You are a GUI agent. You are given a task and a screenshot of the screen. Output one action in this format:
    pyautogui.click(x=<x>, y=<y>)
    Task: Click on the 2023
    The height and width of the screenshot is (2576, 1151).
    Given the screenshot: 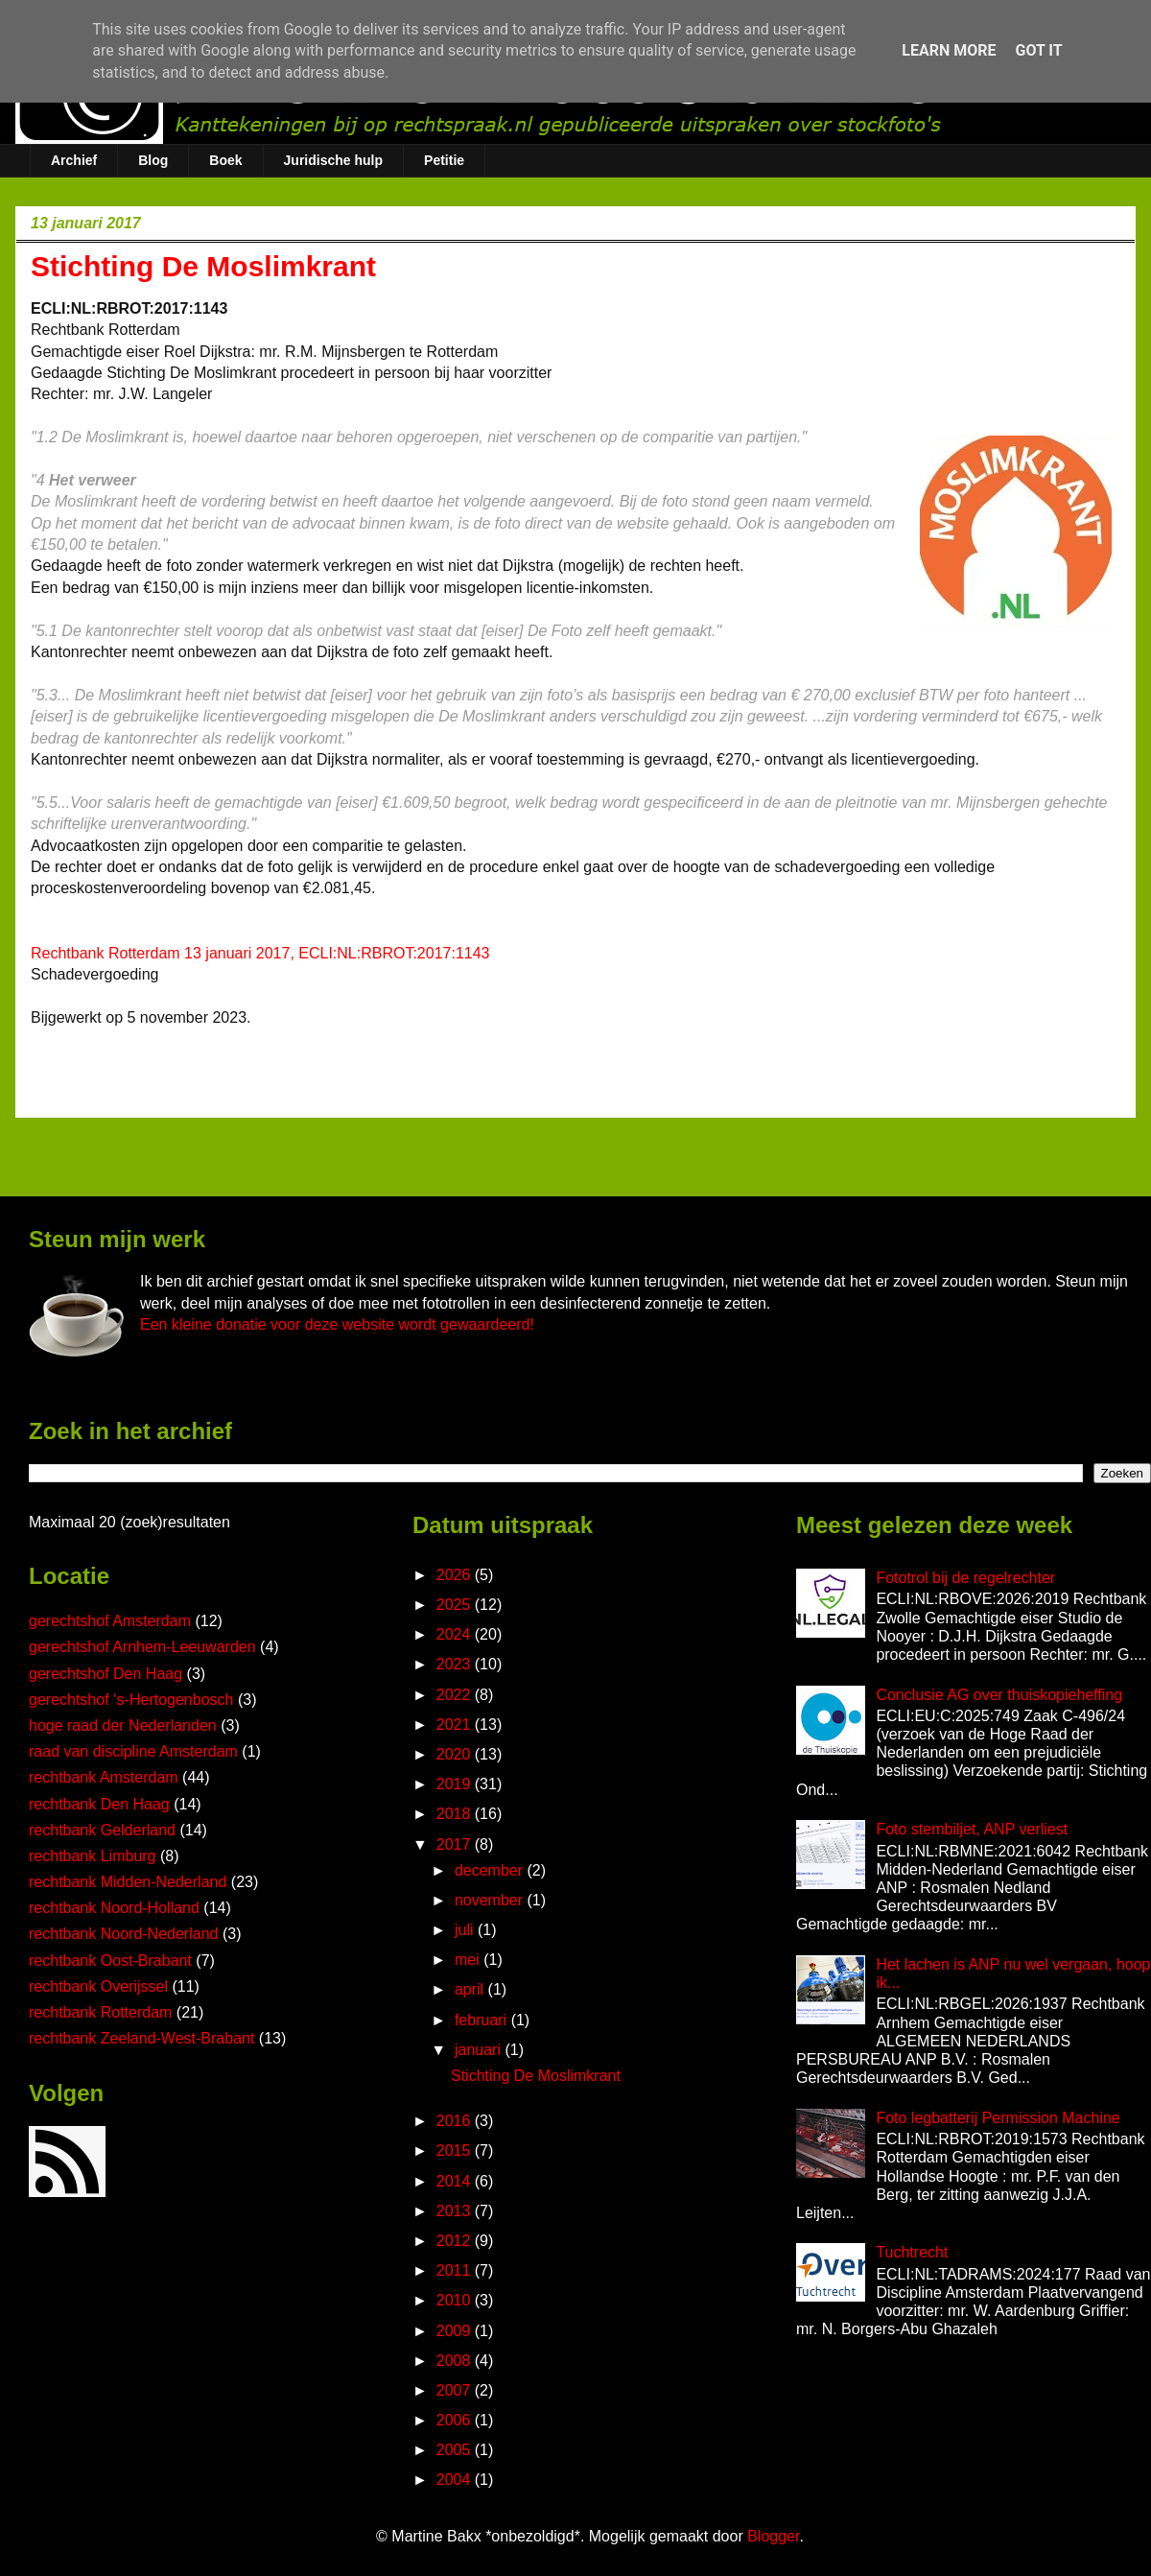 What is the action you would take?
    pyautogui.click(x=455, y=1664)
    